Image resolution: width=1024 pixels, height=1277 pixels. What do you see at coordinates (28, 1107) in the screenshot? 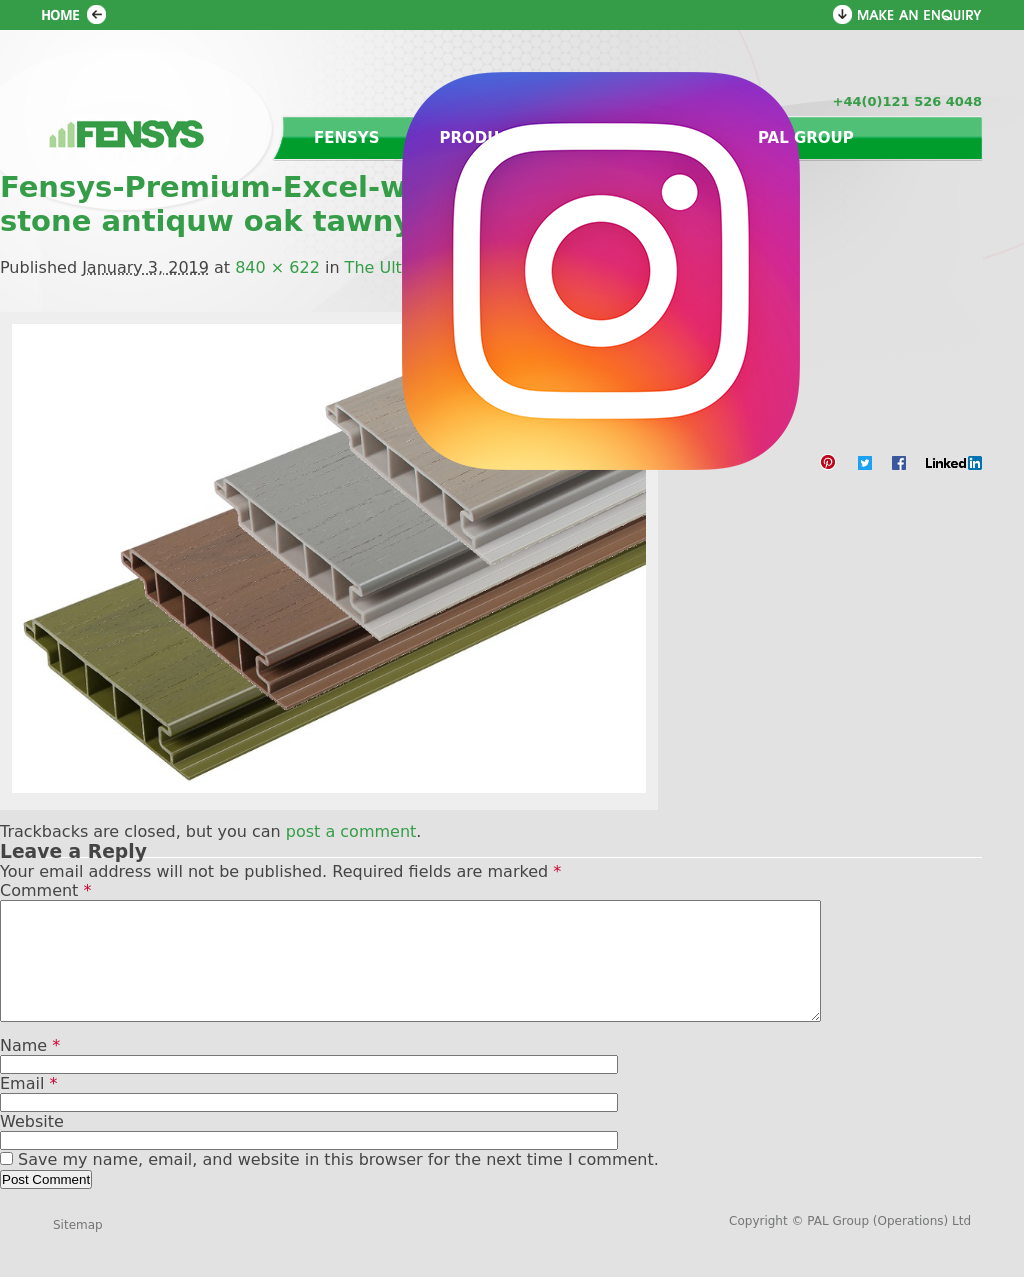
I see `Email` at bounding box center [28, 1107].